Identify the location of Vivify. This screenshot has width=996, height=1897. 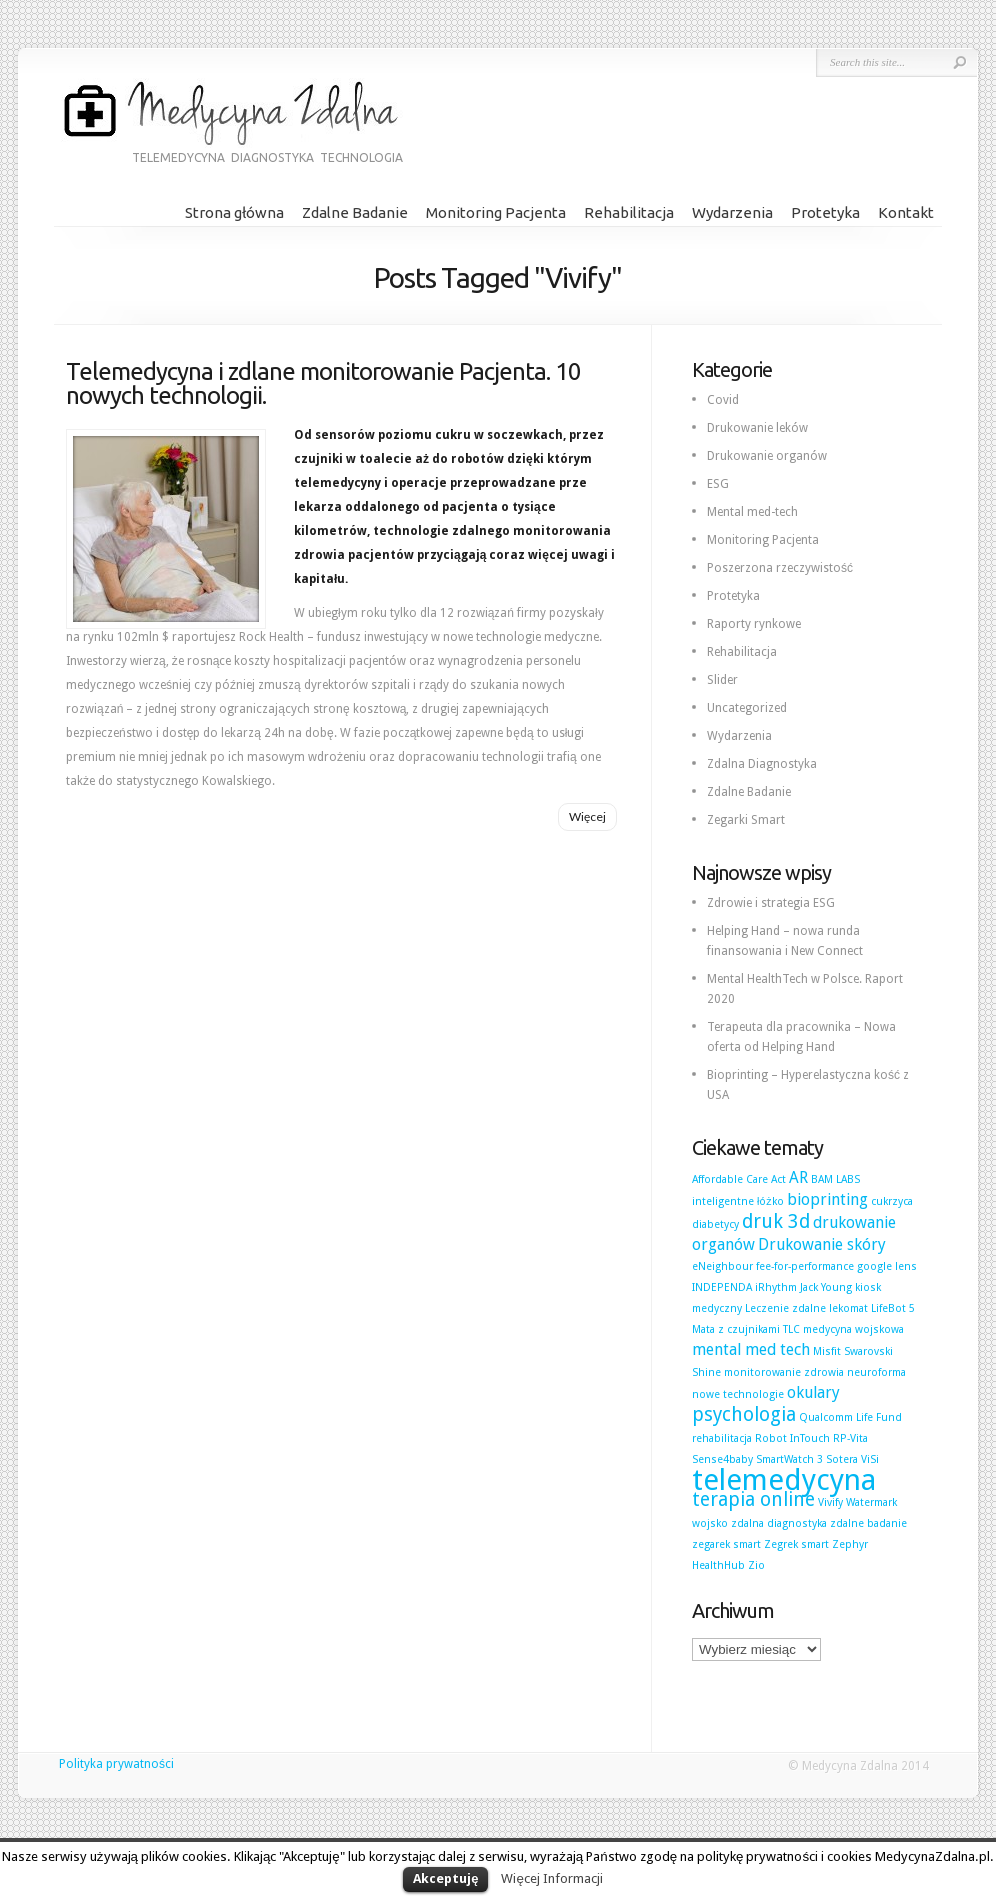
(830, 1502).